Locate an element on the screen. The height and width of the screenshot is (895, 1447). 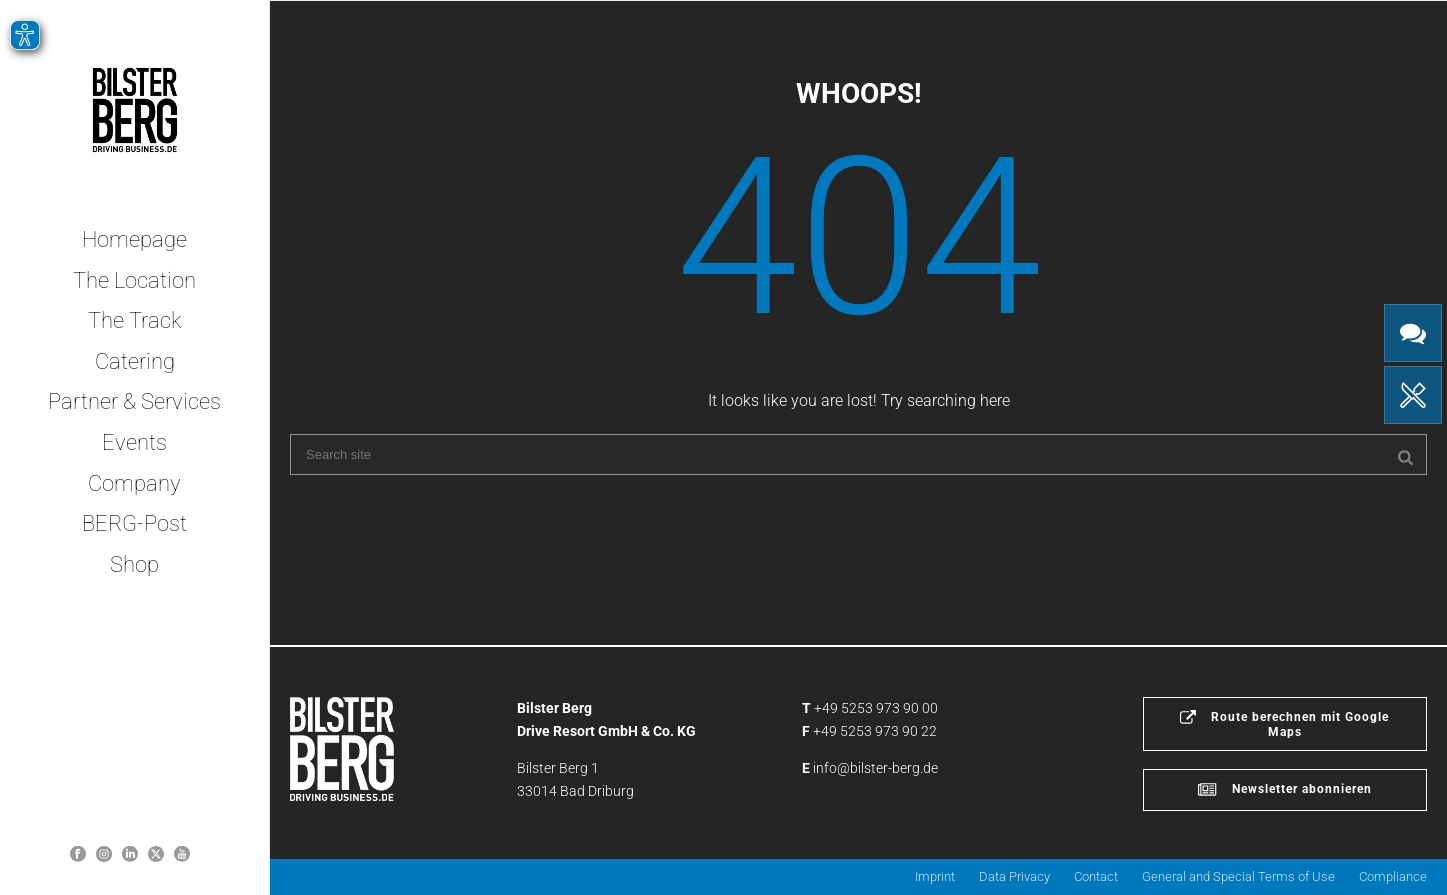
Contact is located at coordinates (1096, 876).